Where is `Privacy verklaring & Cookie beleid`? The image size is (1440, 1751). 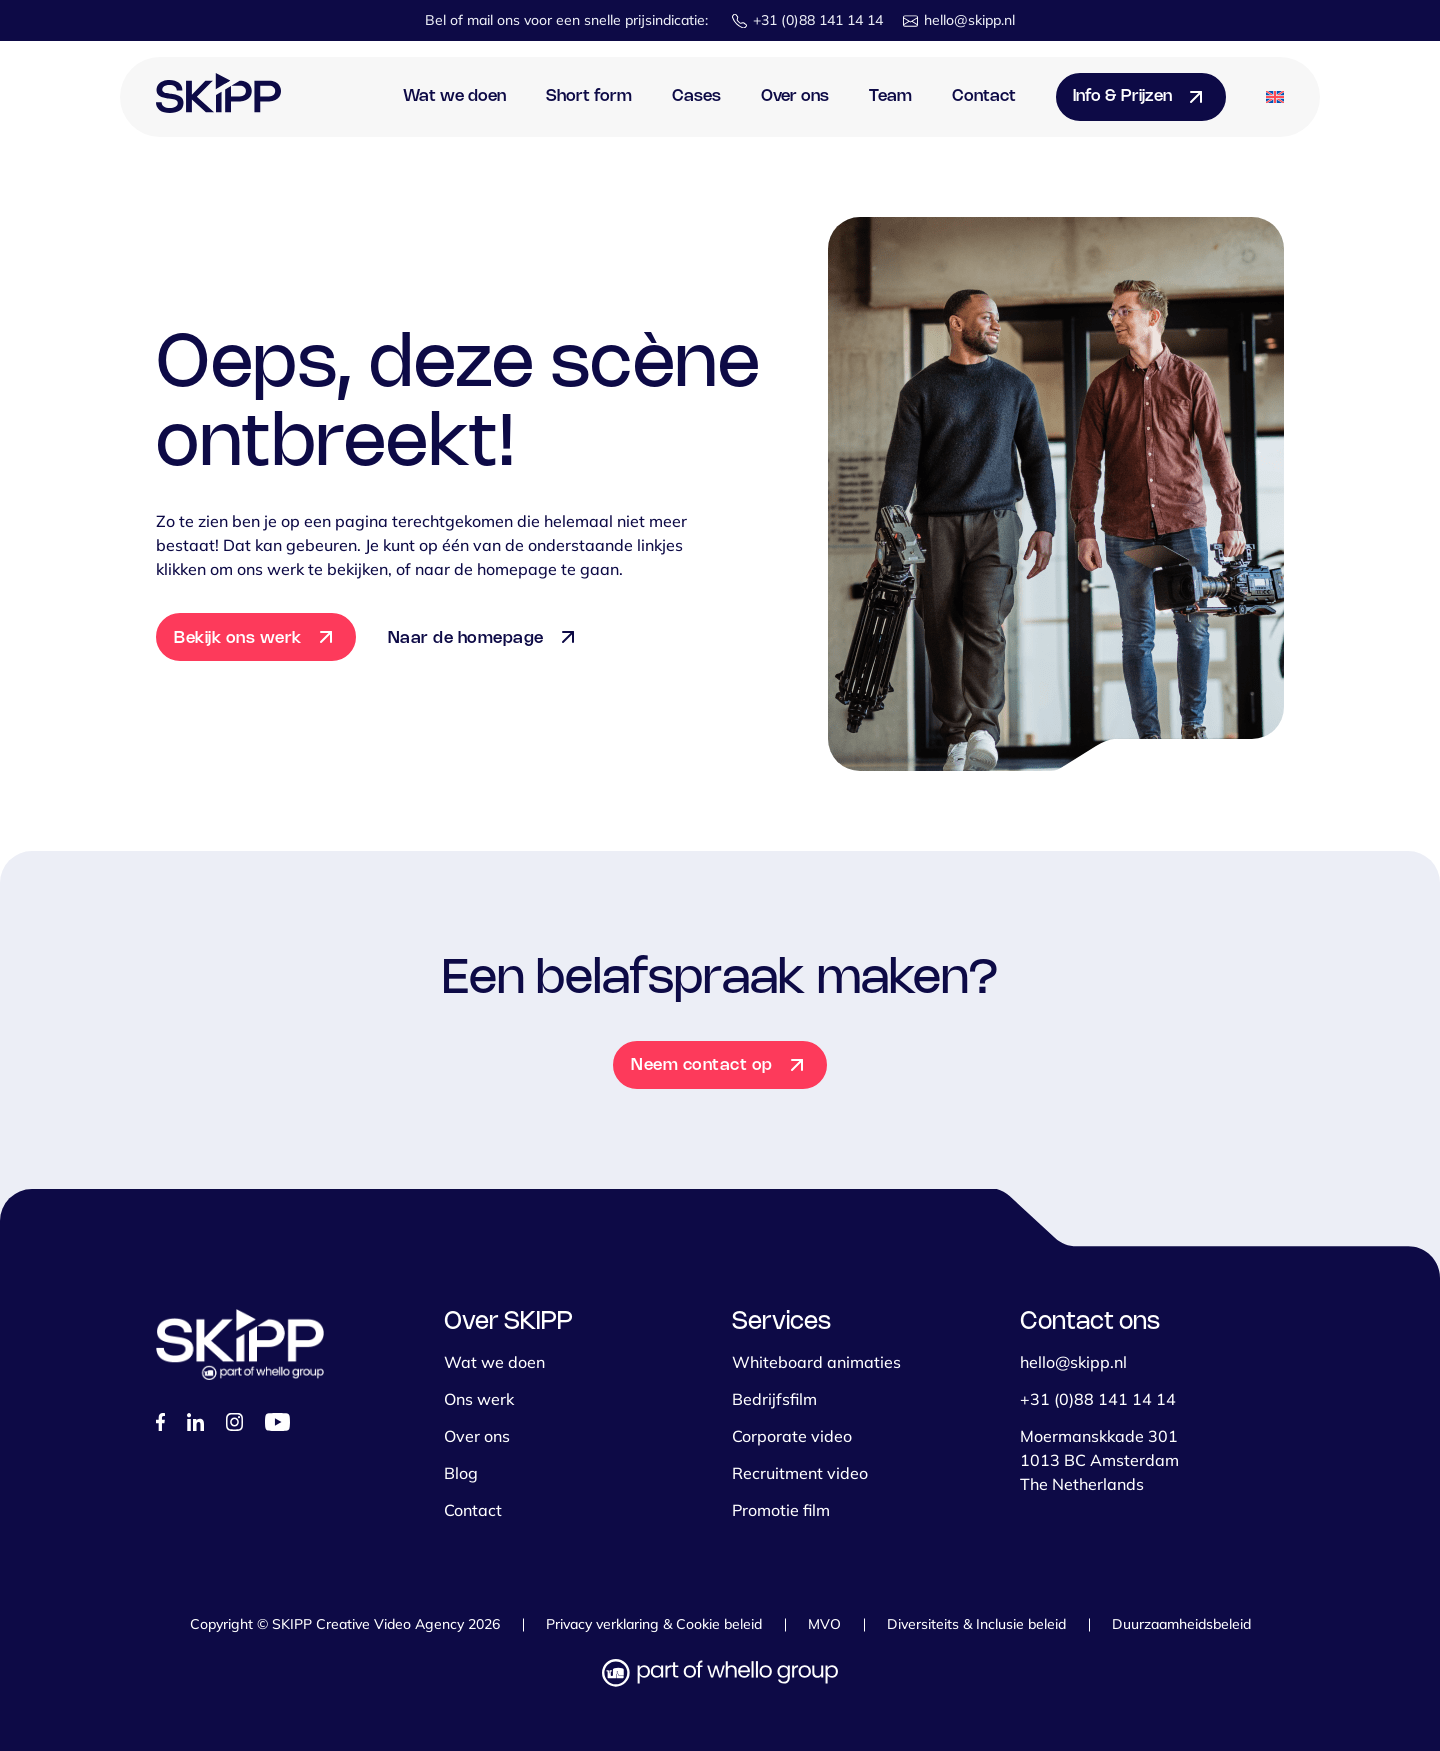
Privacy verklaring & Cookie beleid is located at coordinates (654, 1624).